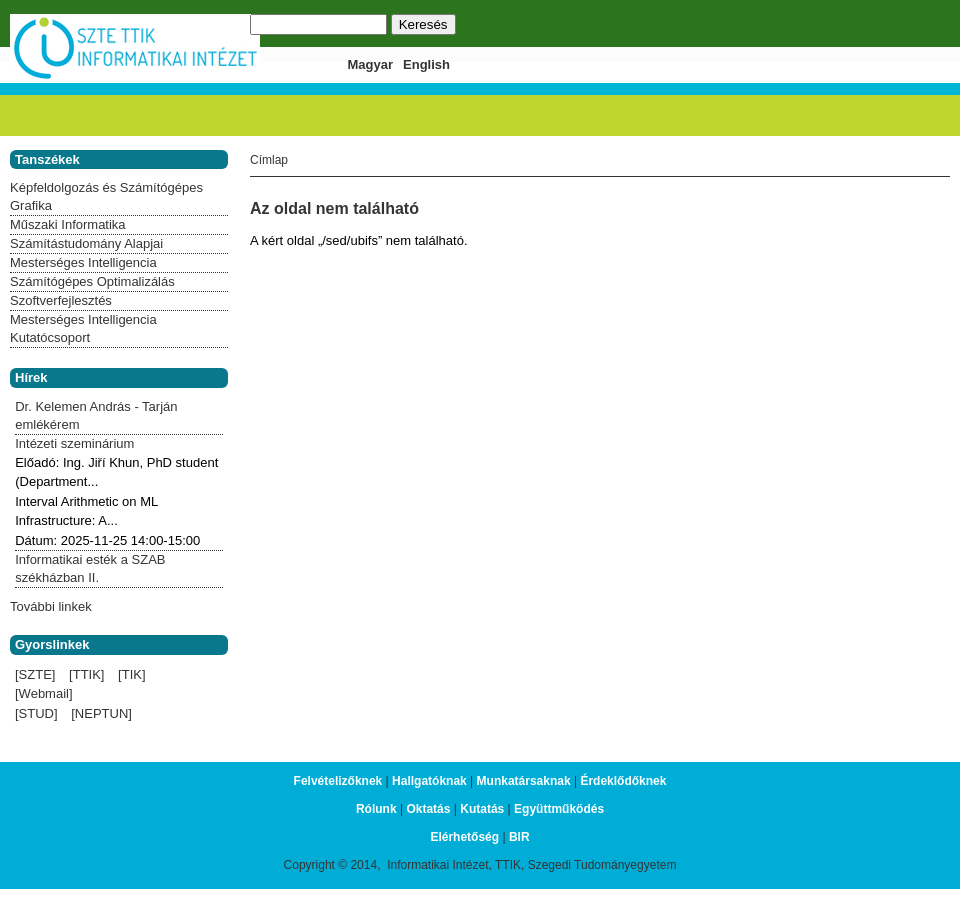 The width and height of the screenshot is (960, 904). What do you see at coordinates (106, 196) in the screenshot?
I see `Képfeldolgozás és Számítógépes Grafika` at bounding box center [106, 196].